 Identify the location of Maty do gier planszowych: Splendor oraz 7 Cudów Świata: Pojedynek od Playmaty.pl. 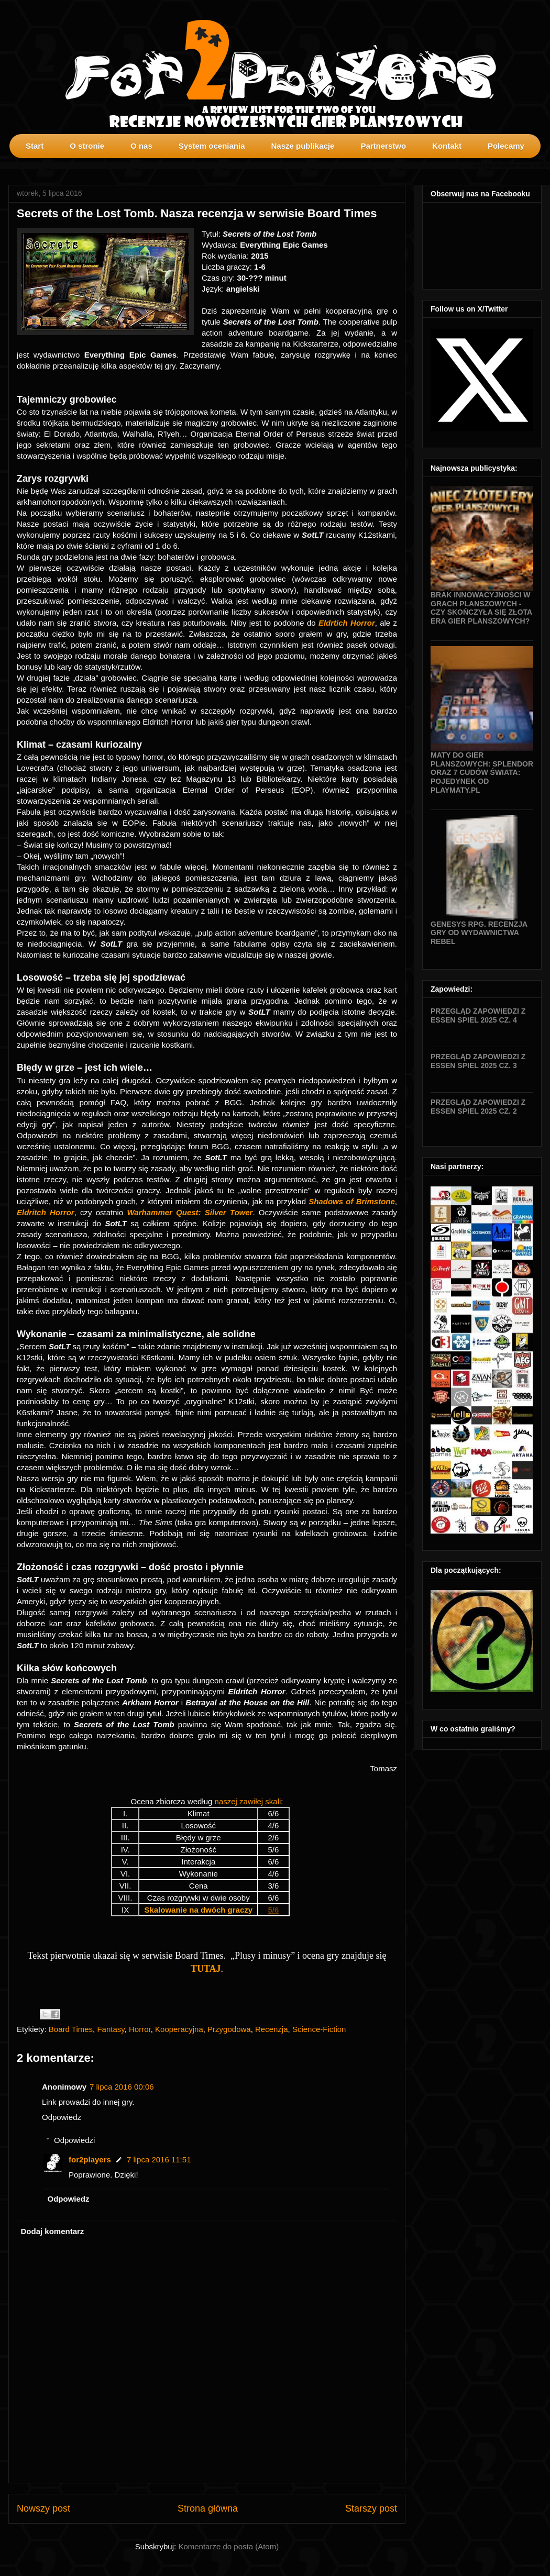
(482, 772).